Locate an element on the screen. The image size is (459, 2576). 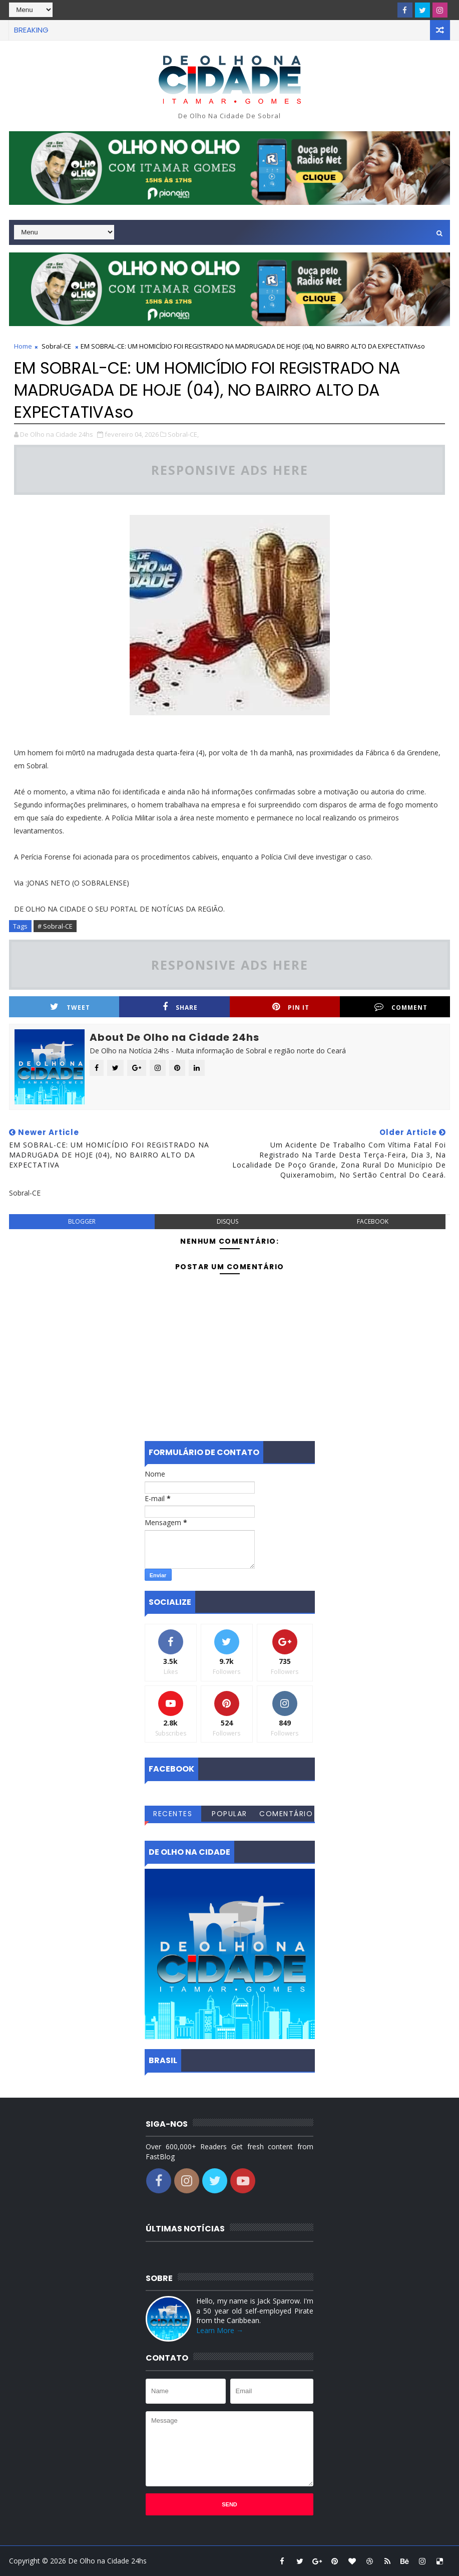
disqus is located at coordinates (227, 1221).